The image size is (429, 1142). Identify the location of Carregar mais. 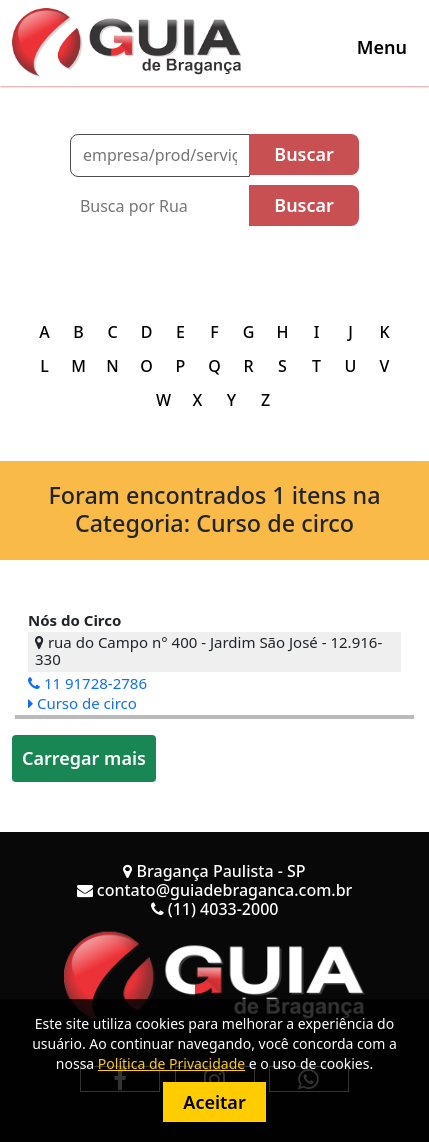
(84, 758).